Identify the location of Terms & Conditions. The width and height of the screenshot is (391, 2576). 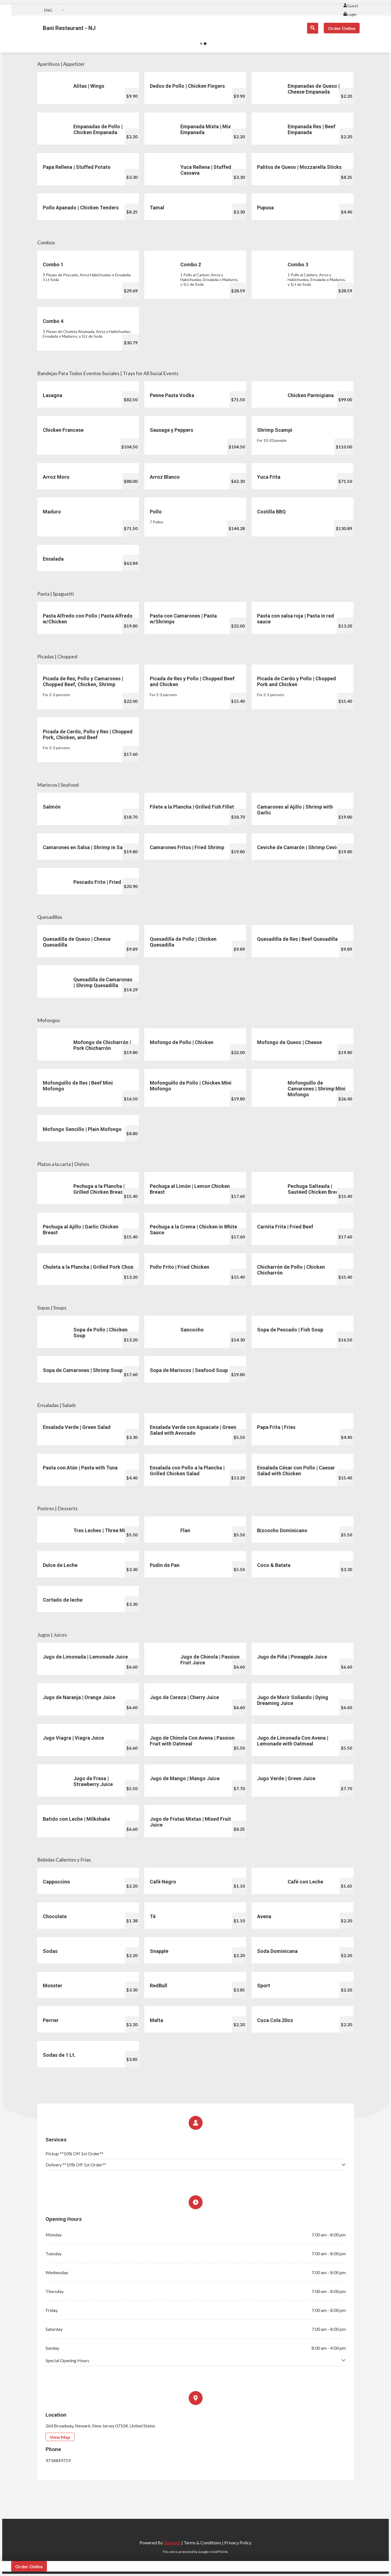
(202, 2542).